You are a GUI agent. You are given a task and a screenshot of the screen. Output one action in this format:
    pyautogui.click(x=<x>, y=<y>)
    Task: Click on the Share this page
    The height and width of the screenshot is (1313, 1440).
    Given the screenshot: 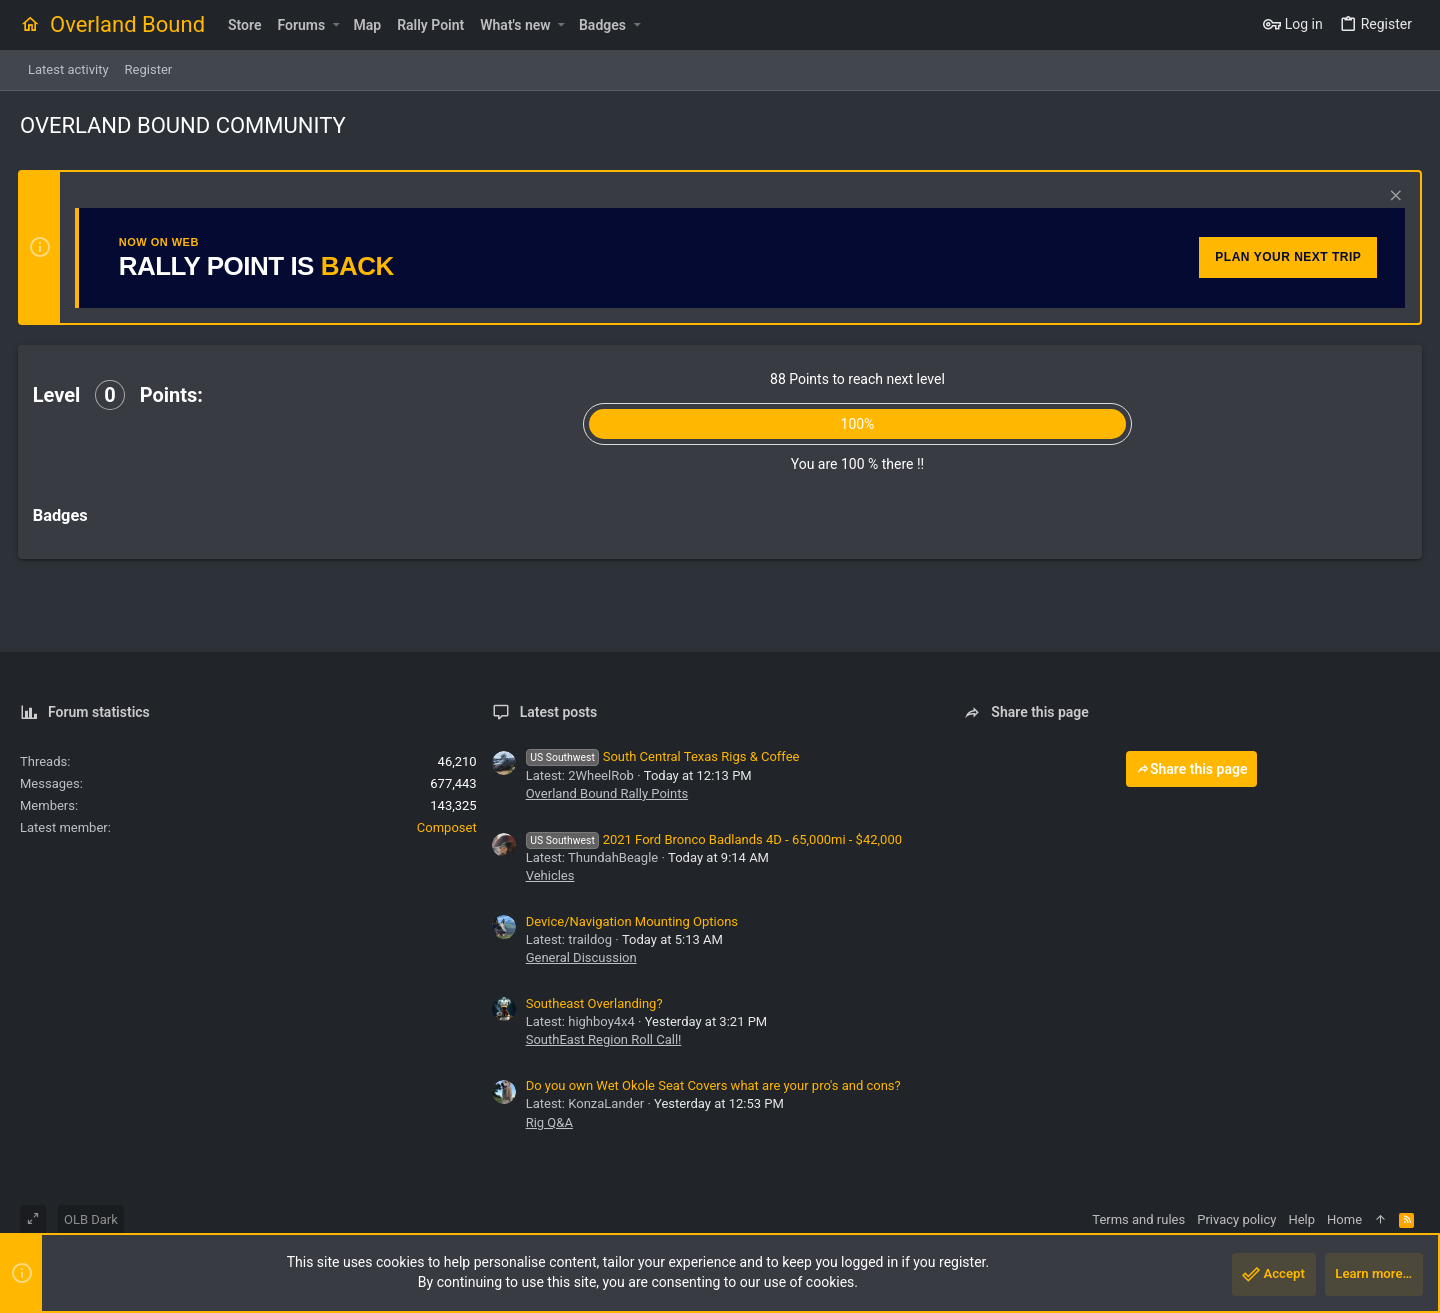 What is the action you would take?
    pyautogui.click(x=1192, y=769)
    